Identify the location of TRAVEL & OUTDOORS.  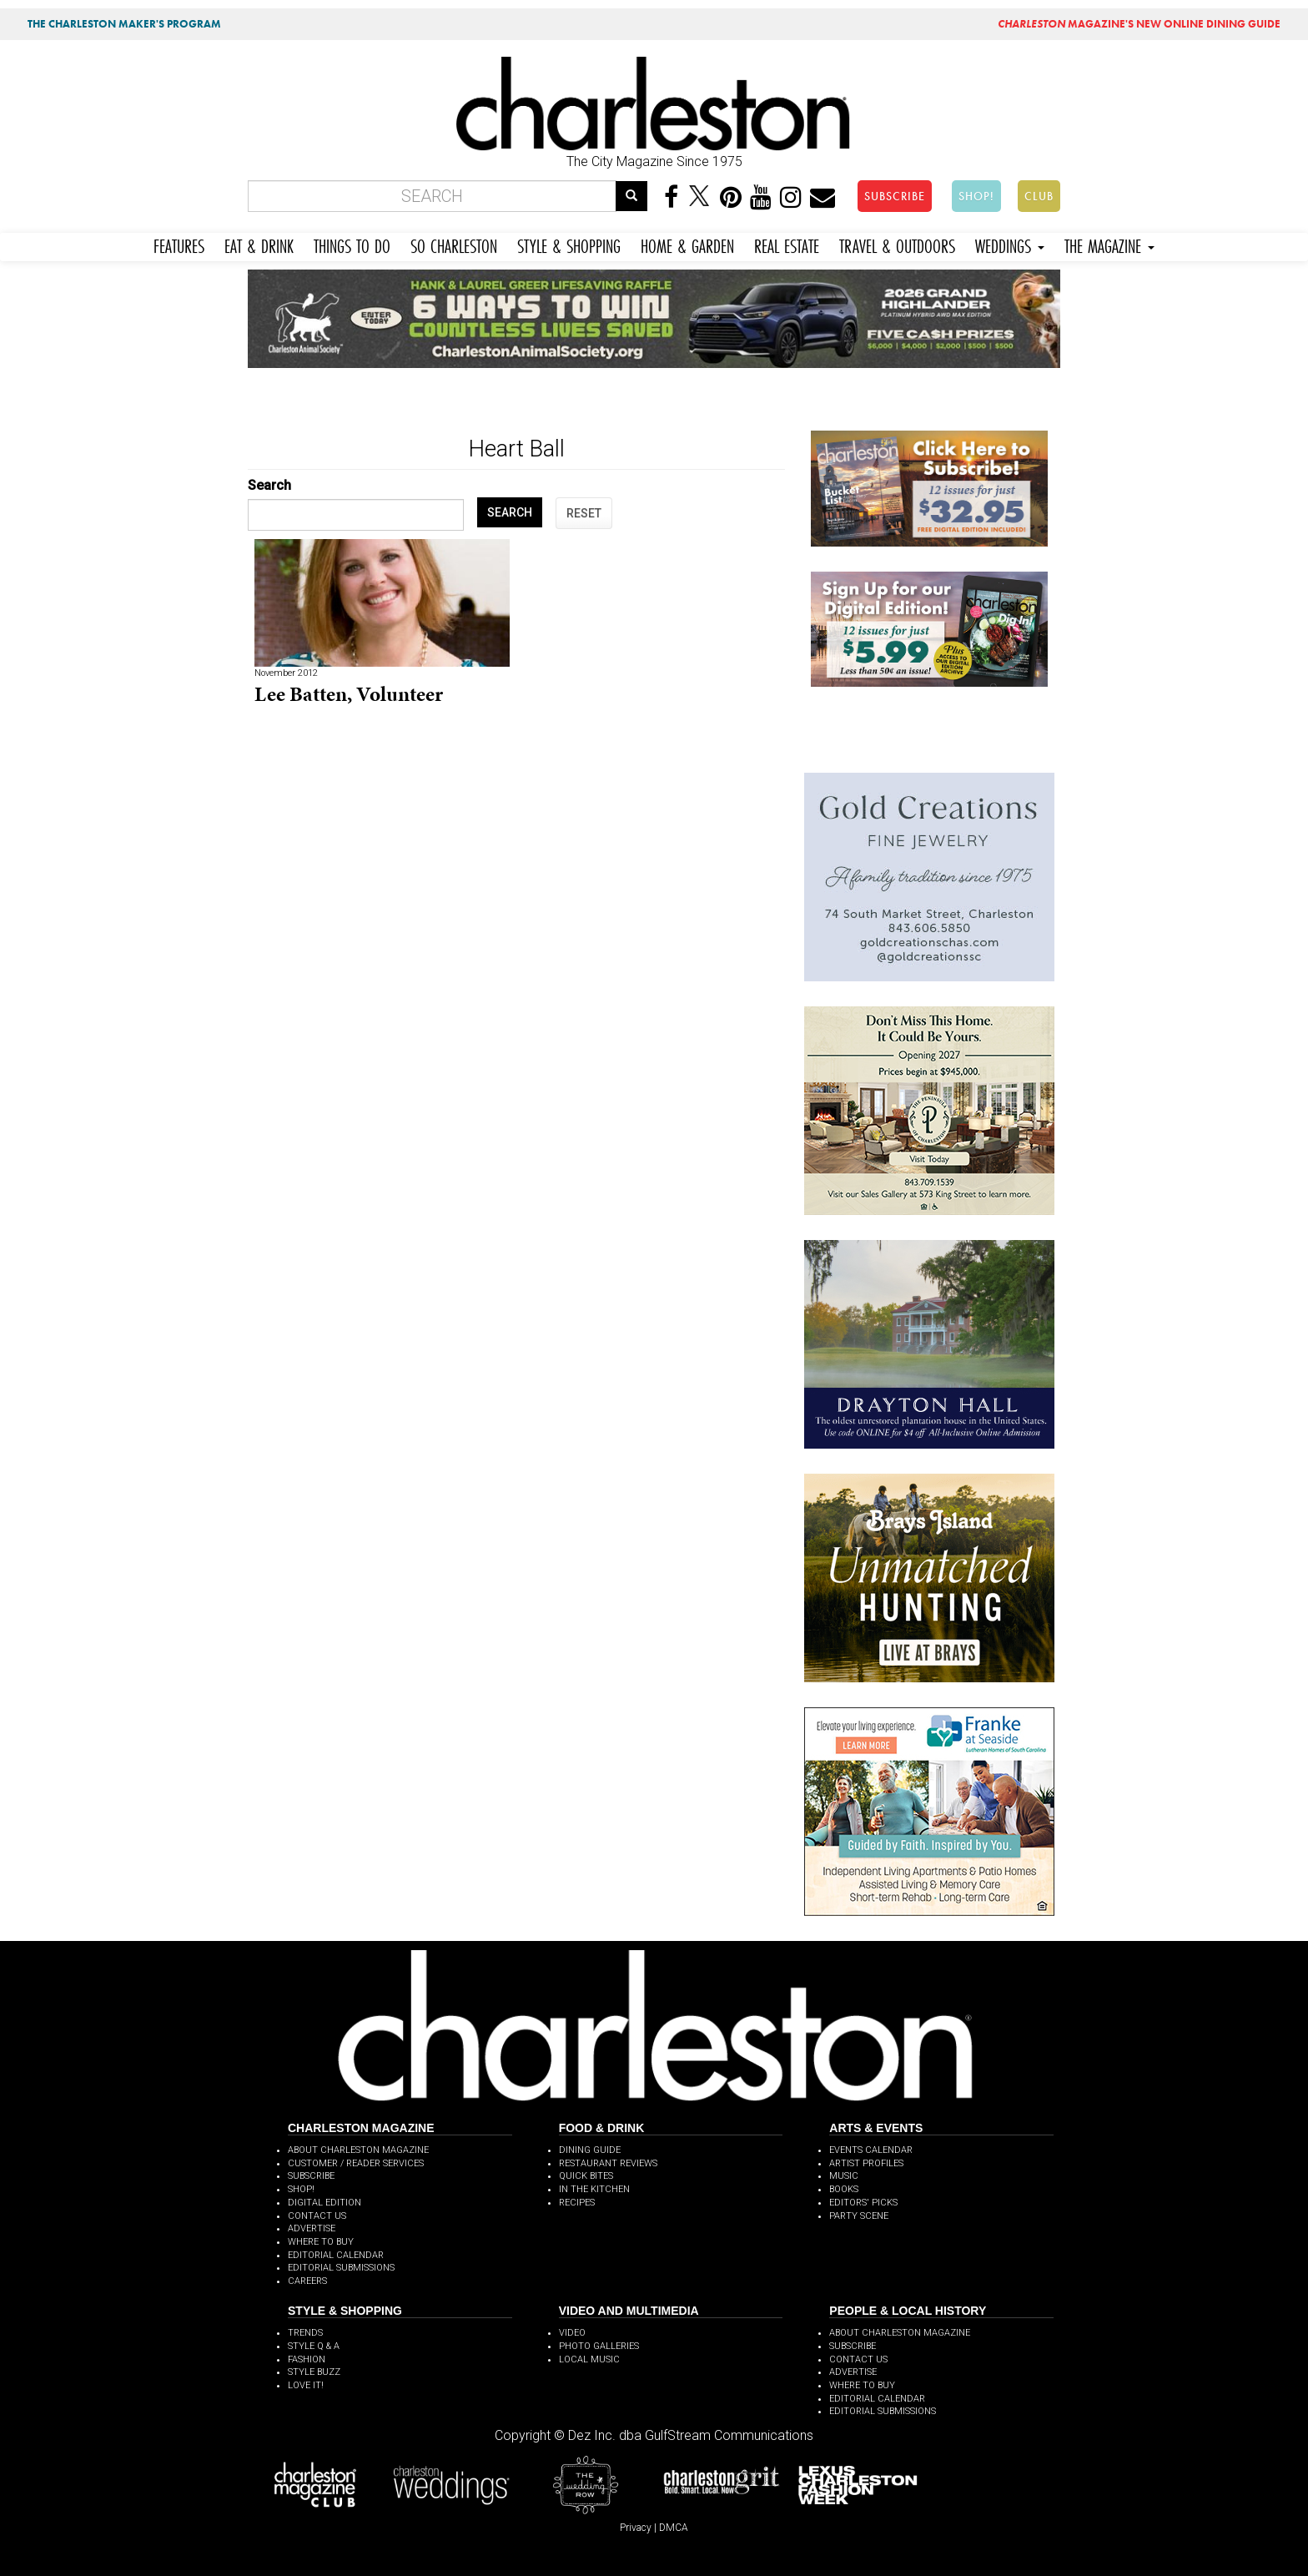
(897, 244).